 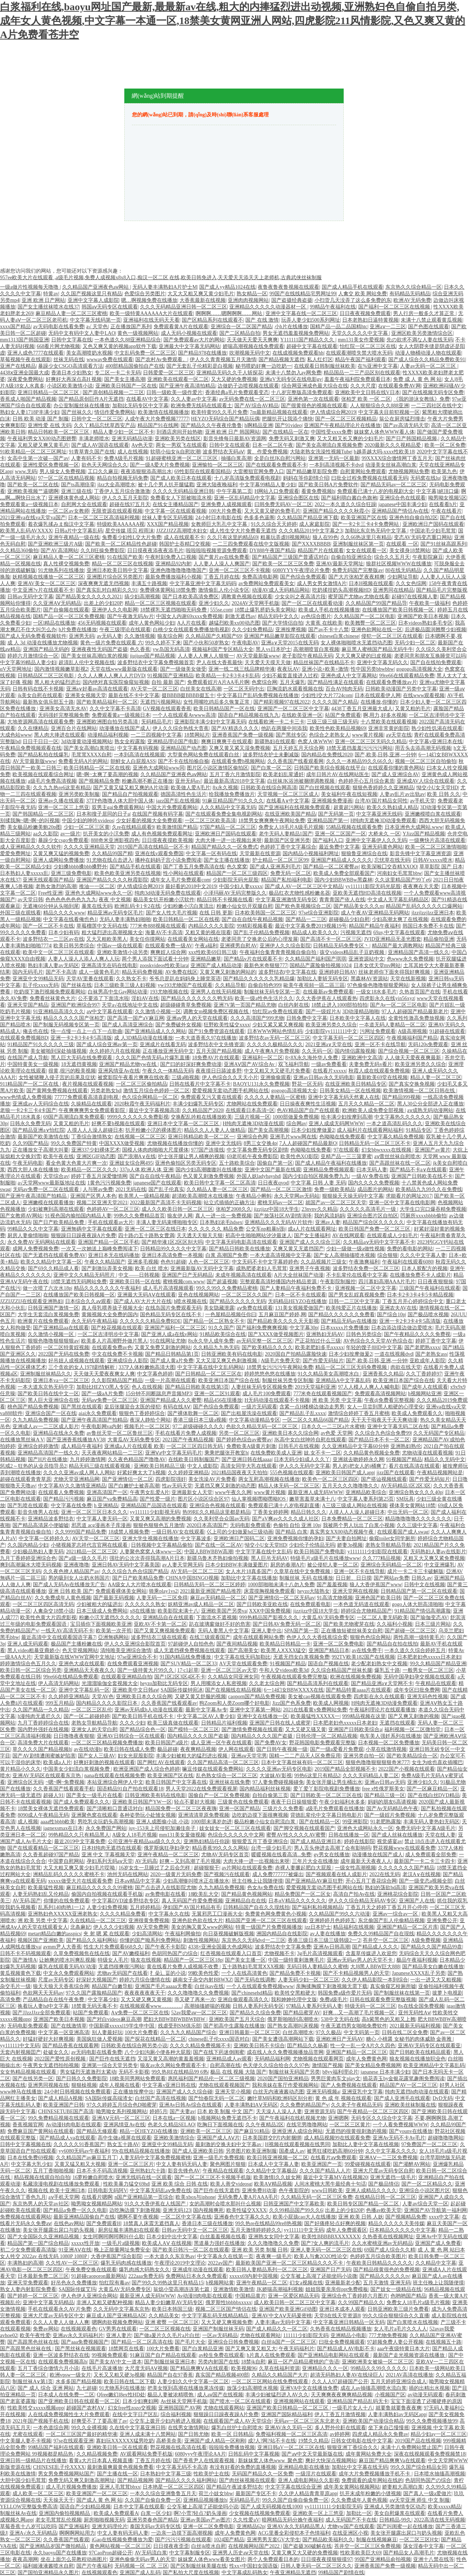 I want to click on av在线动漫h, so click(x=88, y=1749).